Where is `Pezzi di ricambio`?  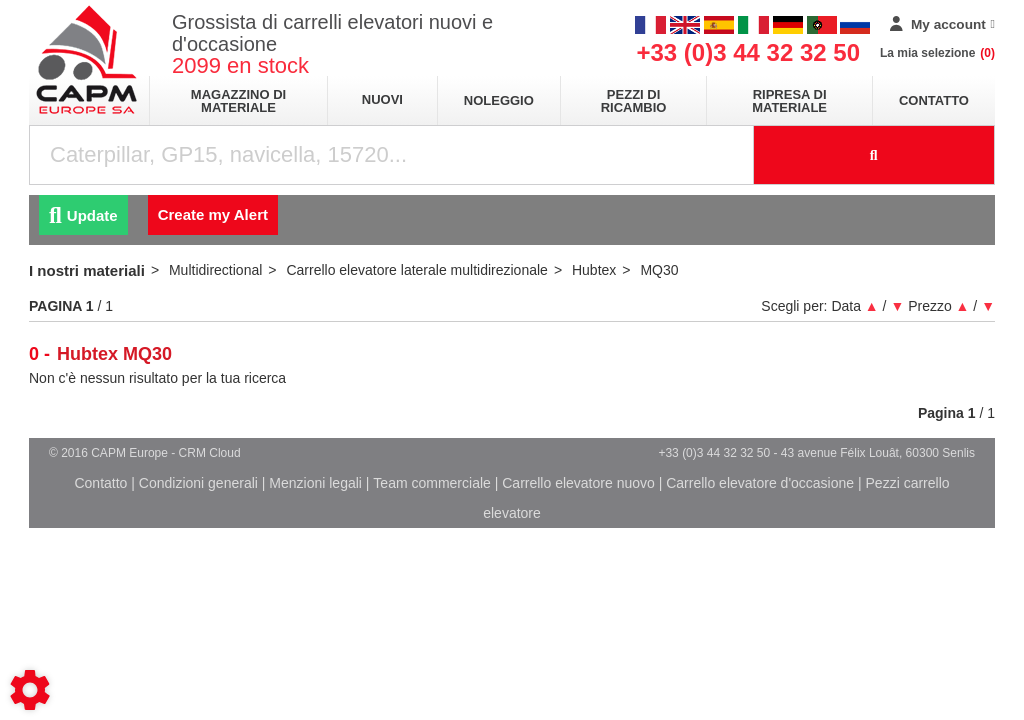
Pezzi di ricambio is located at coordinates (634, 101).